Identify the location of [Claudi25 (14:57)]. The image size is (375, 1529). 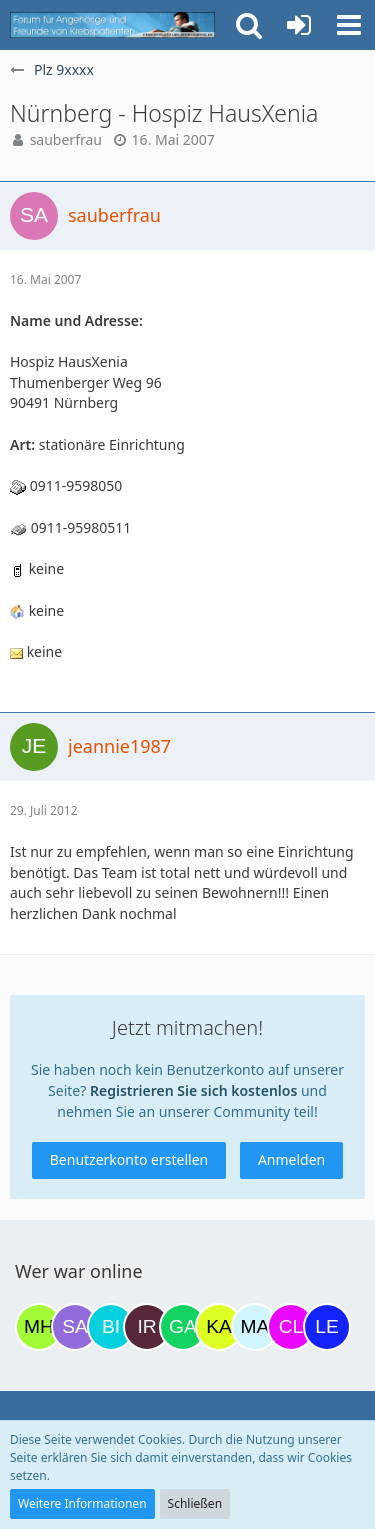
(291, 1327).